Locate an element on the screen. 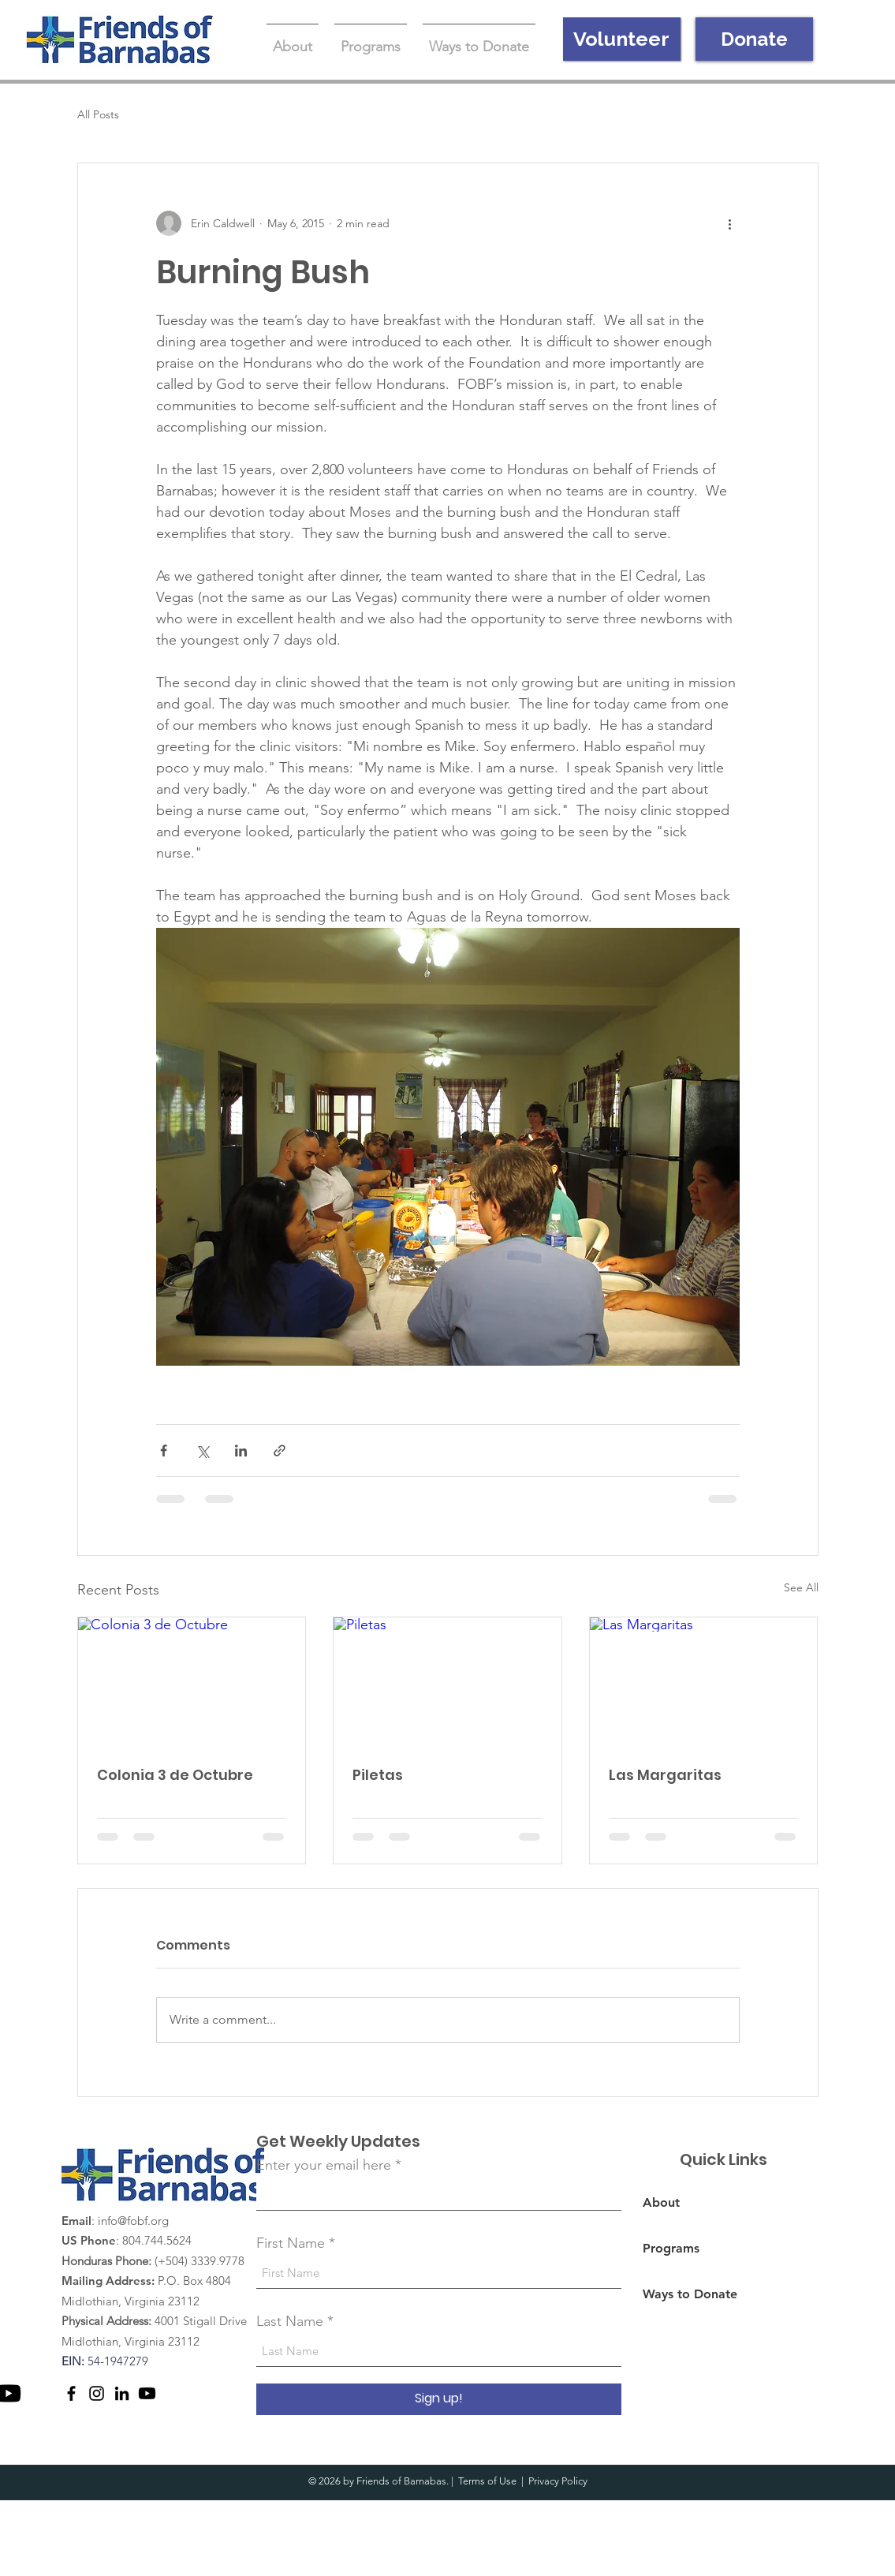  About is located at coordinates (661, 2202).